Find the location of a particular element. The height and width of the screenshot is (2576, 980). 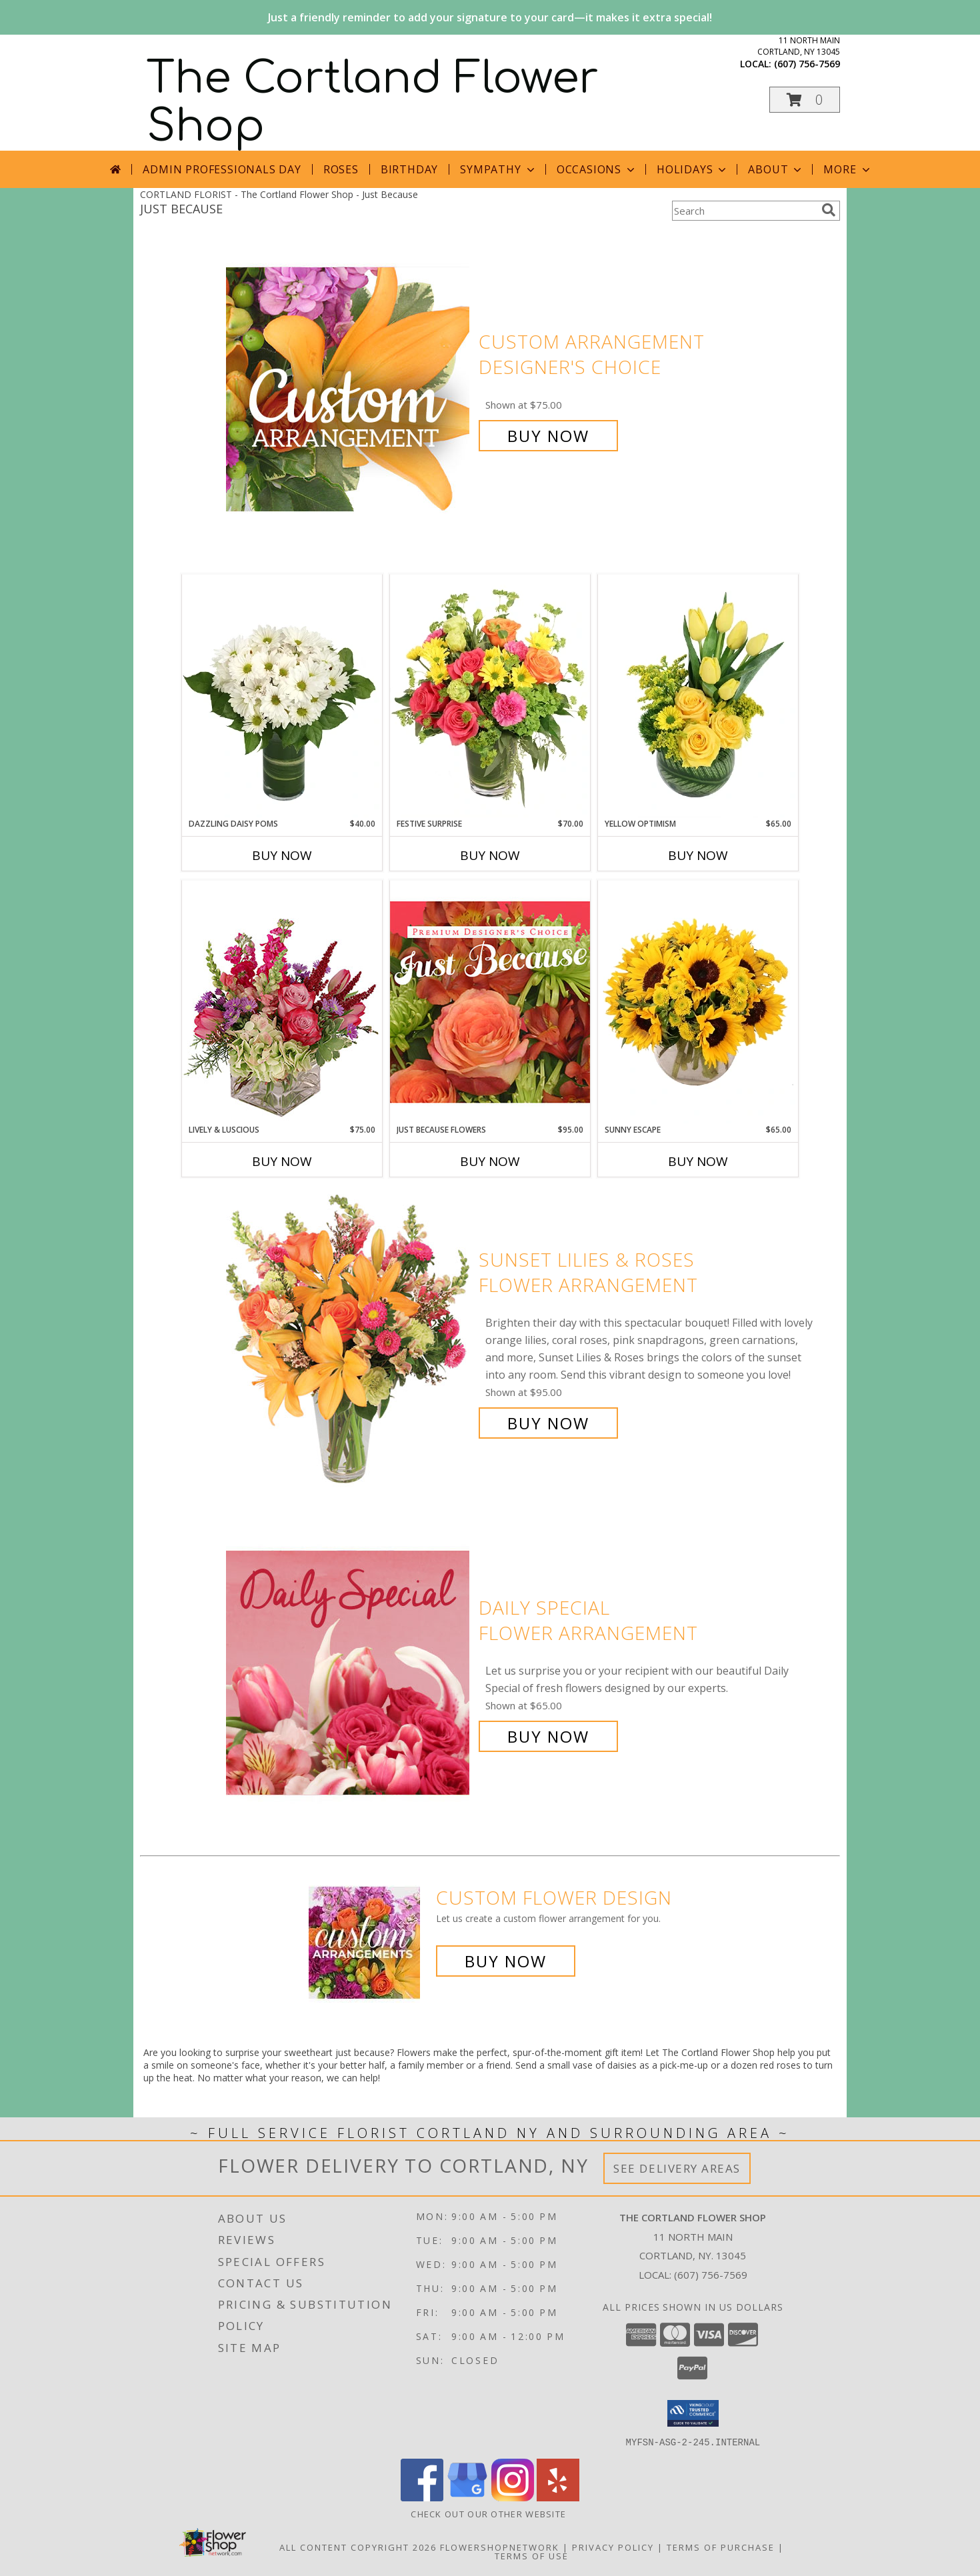

Birthday is located at coordinates (409, 169).